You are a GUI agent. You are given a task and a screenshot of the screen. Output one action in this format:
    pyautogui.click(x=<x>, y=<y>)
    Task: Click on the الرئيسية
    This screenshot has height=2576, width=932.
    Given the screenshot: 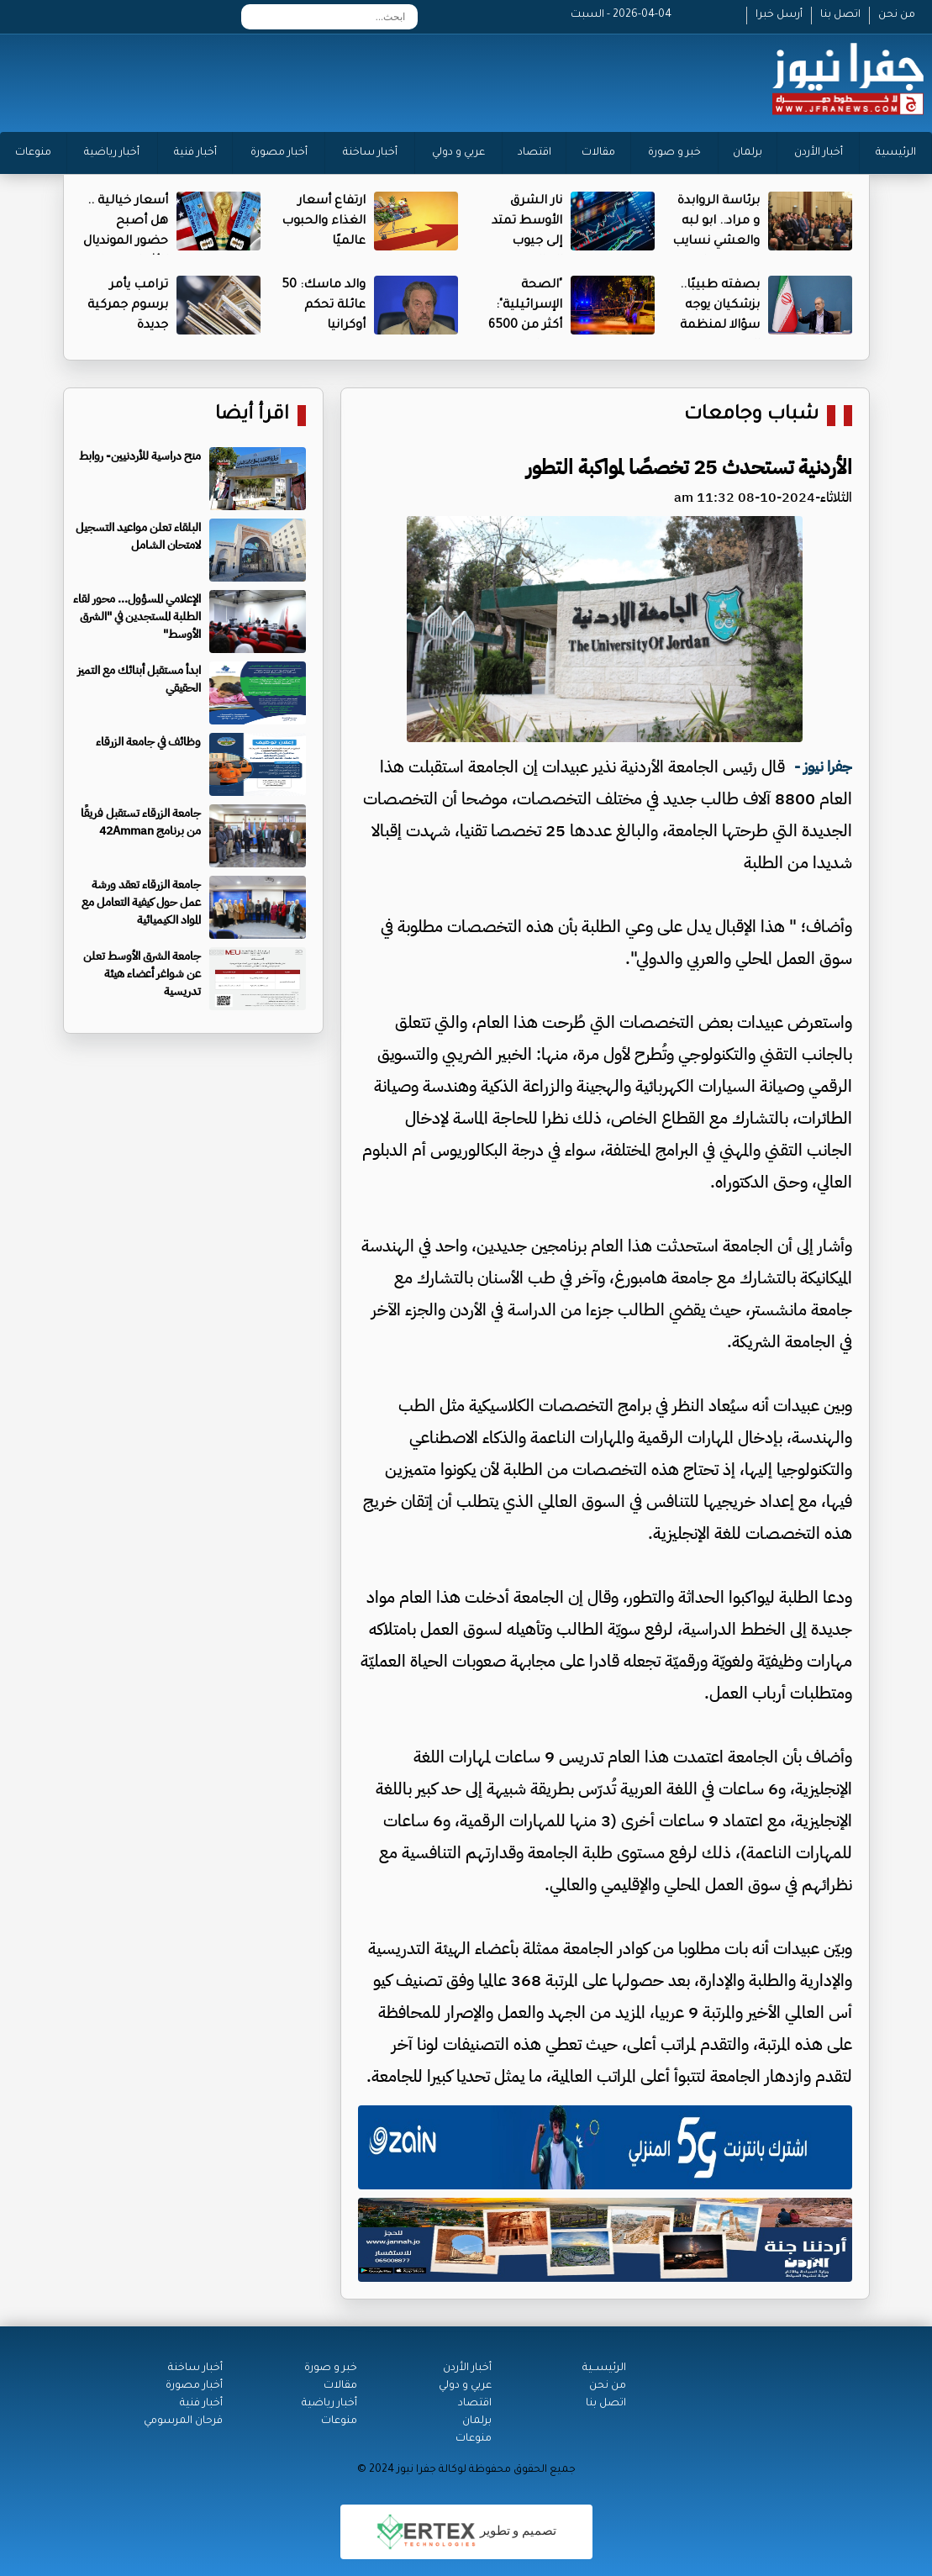 What is the action you would take?
    pyautogui.click(x=896, y=153)
    